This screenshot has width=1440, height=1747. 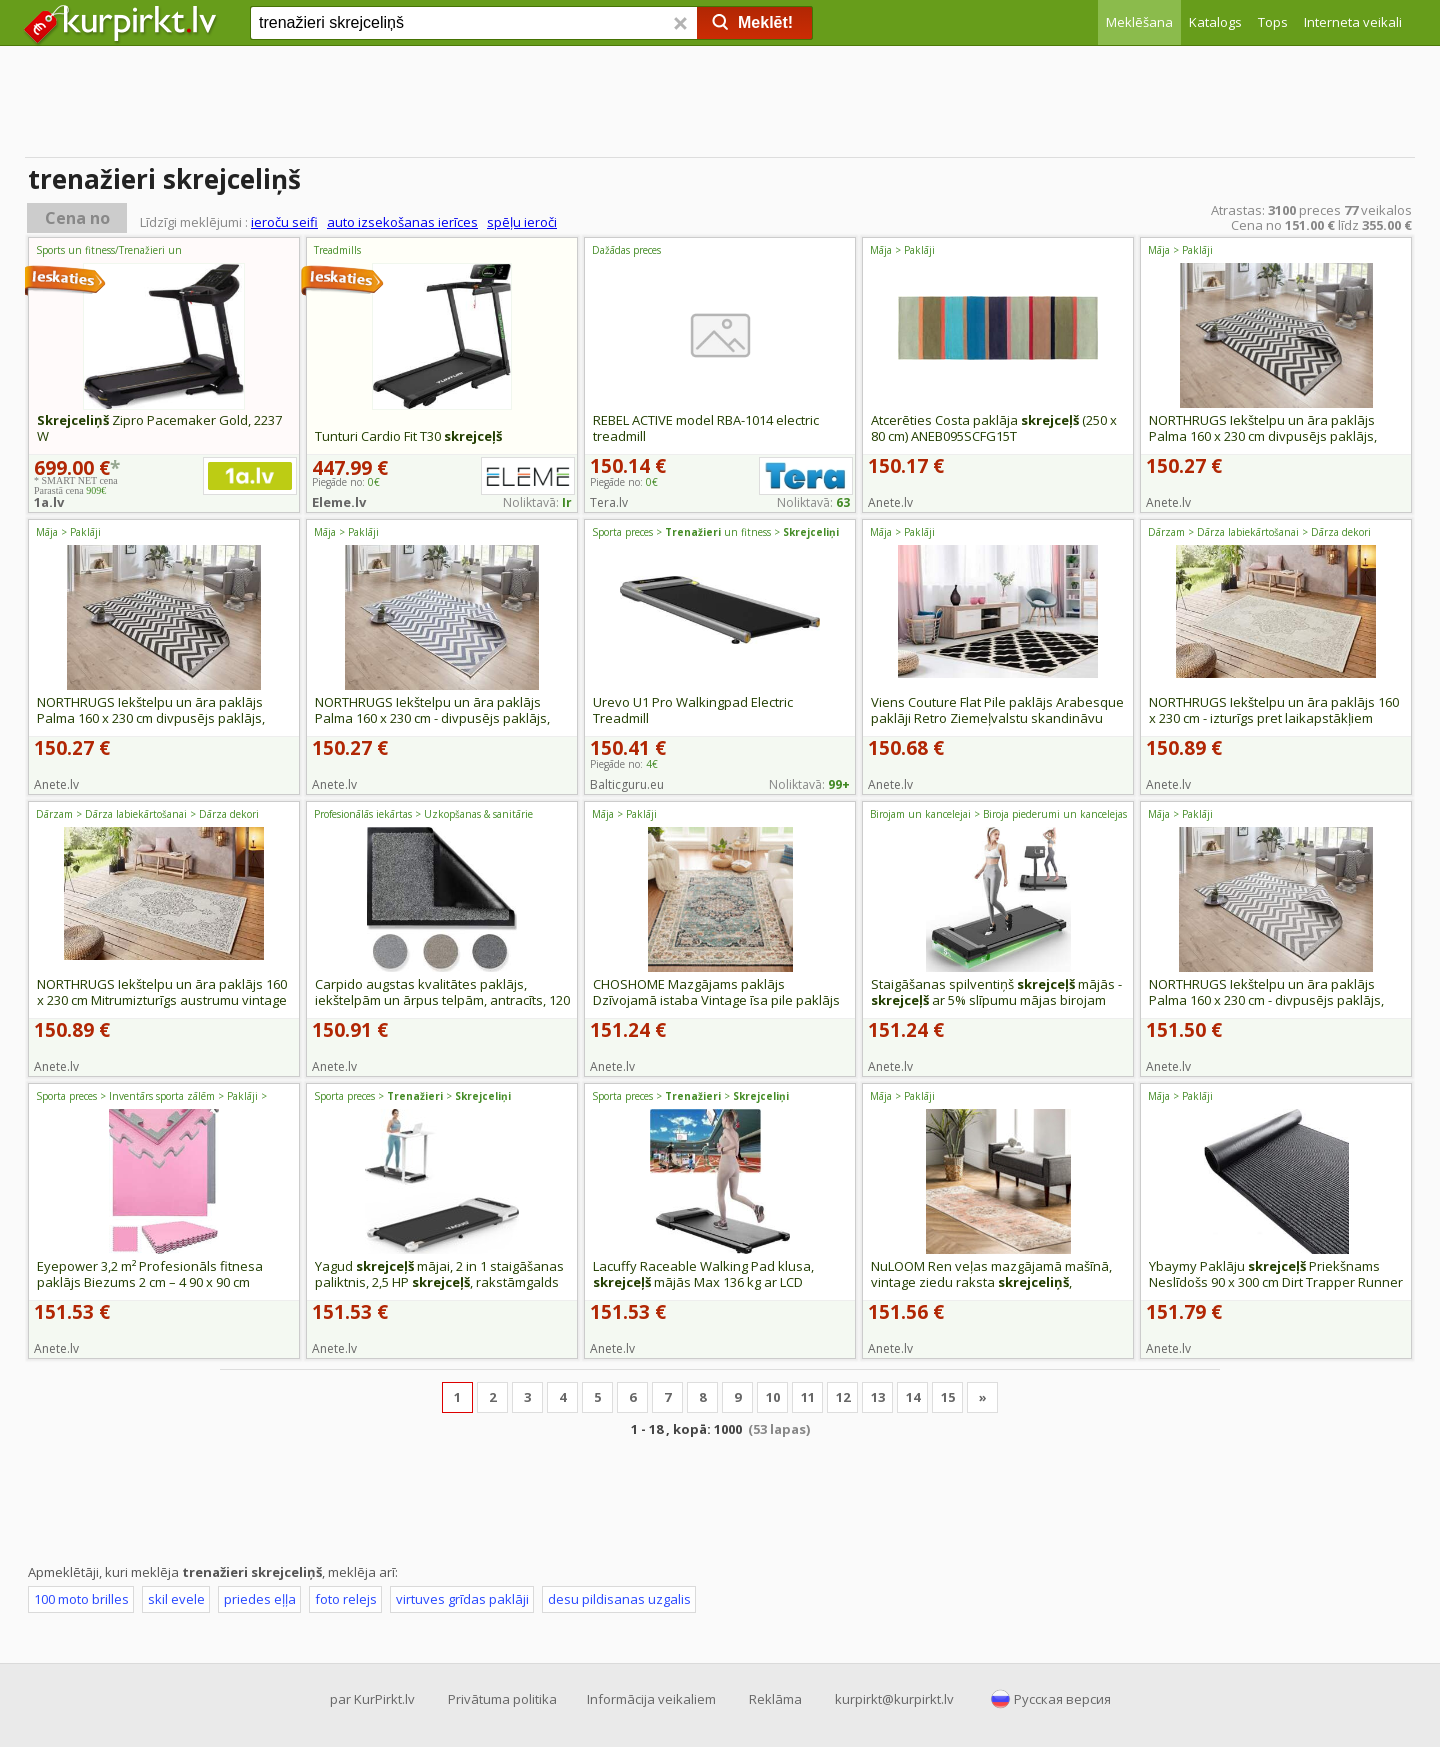 What do you see at coordinates (843, 1397) in the screenshot?
I see `12` at bounding box center [843, 1397].